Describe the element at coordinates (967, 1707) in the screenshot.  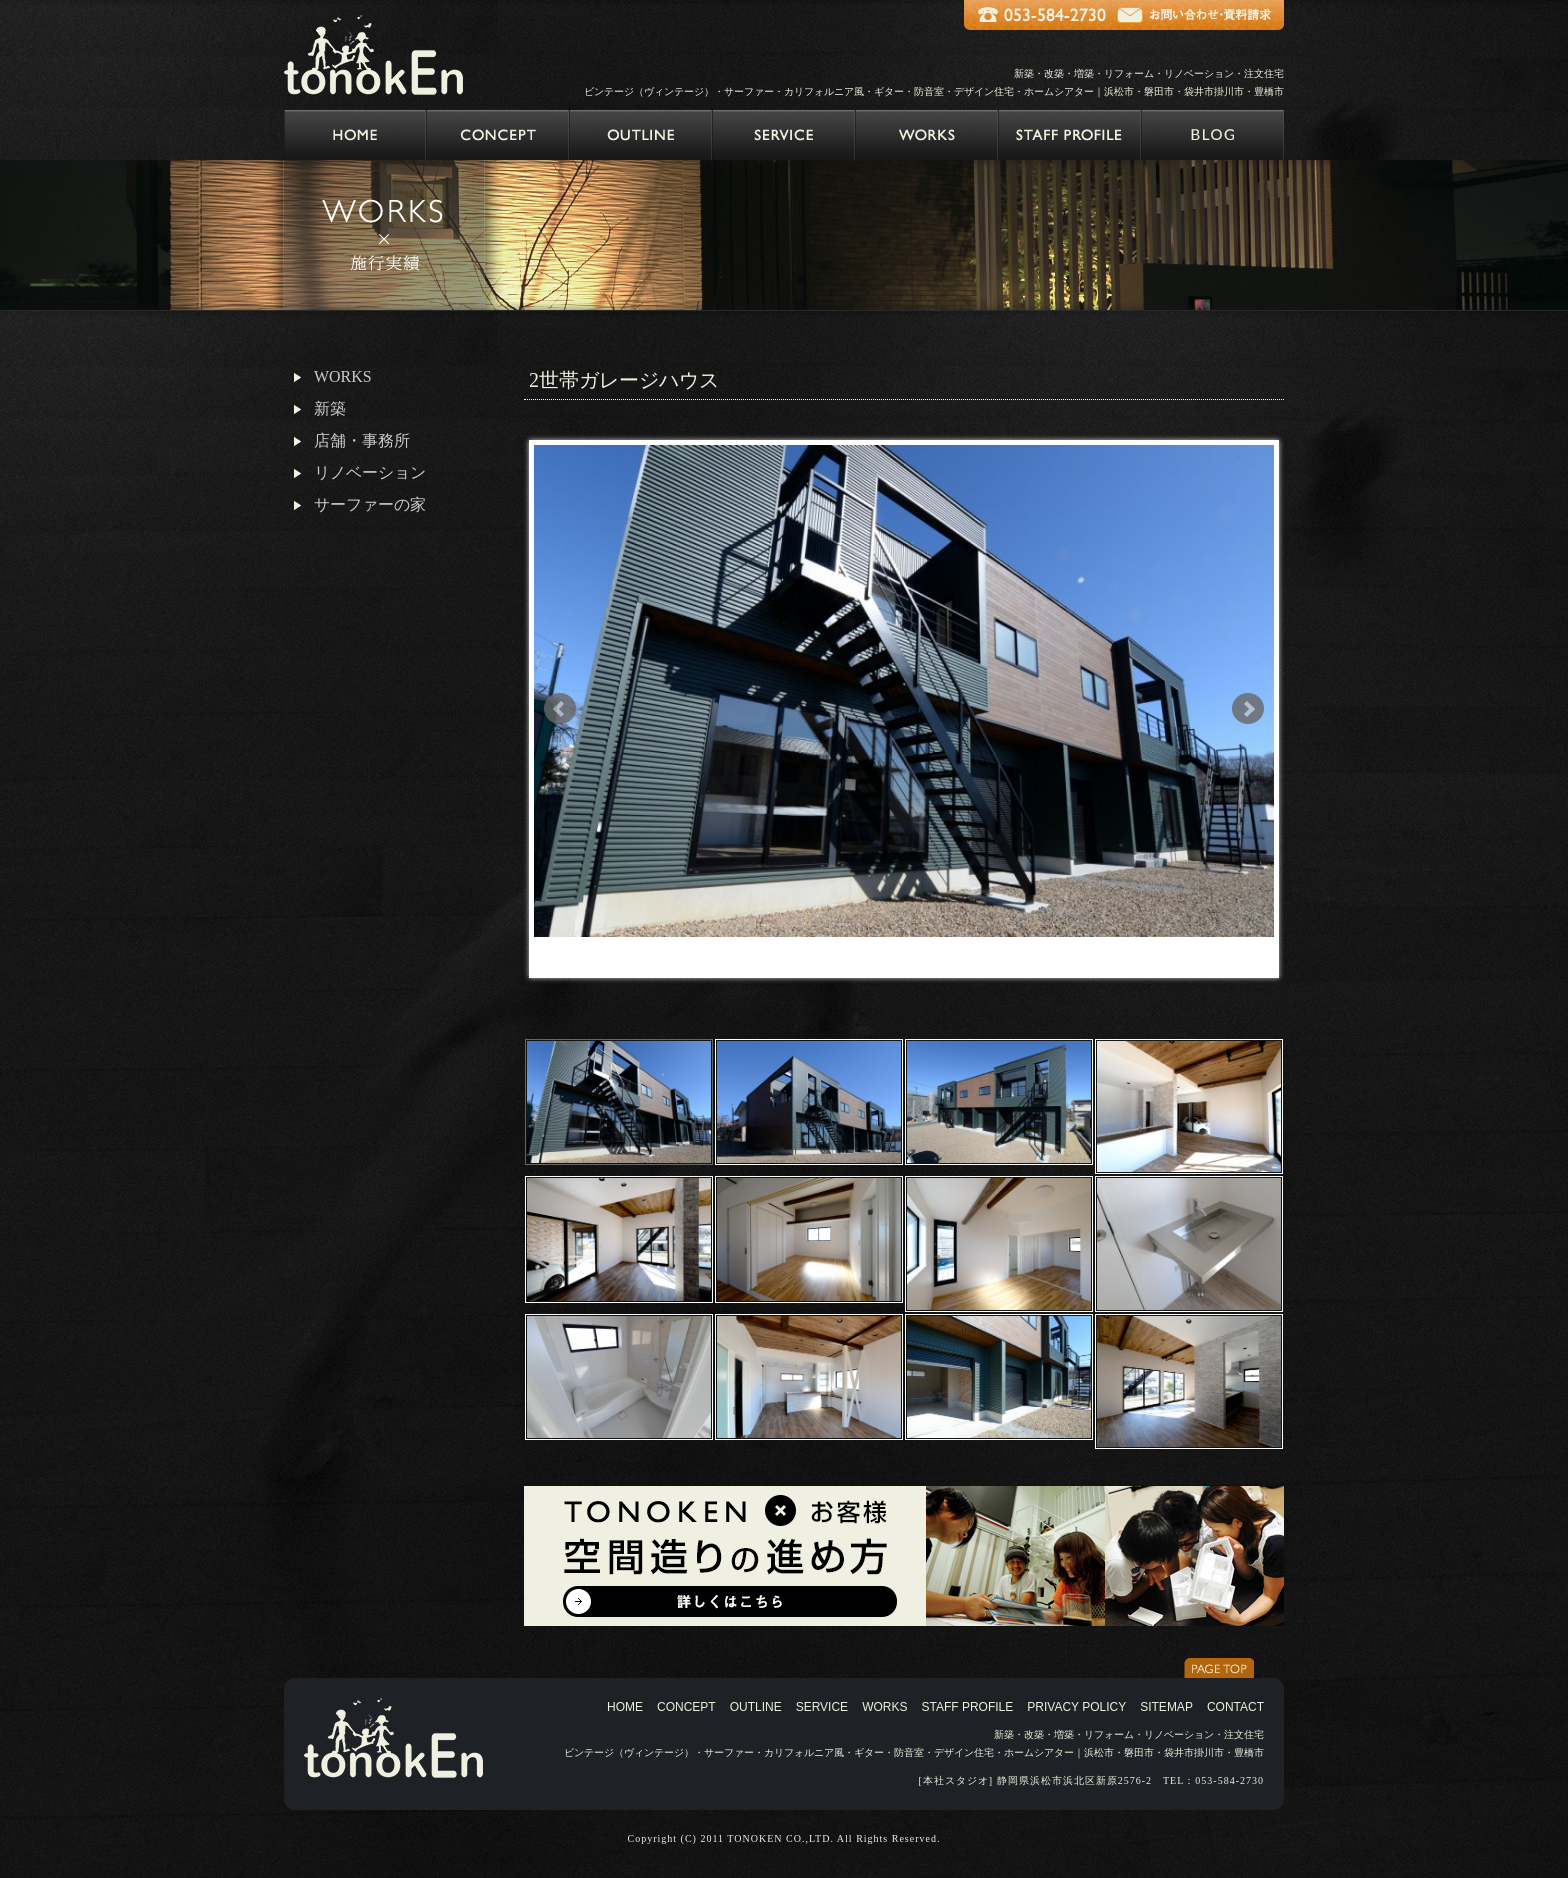
I see `STAFF PROFILE` at that location.